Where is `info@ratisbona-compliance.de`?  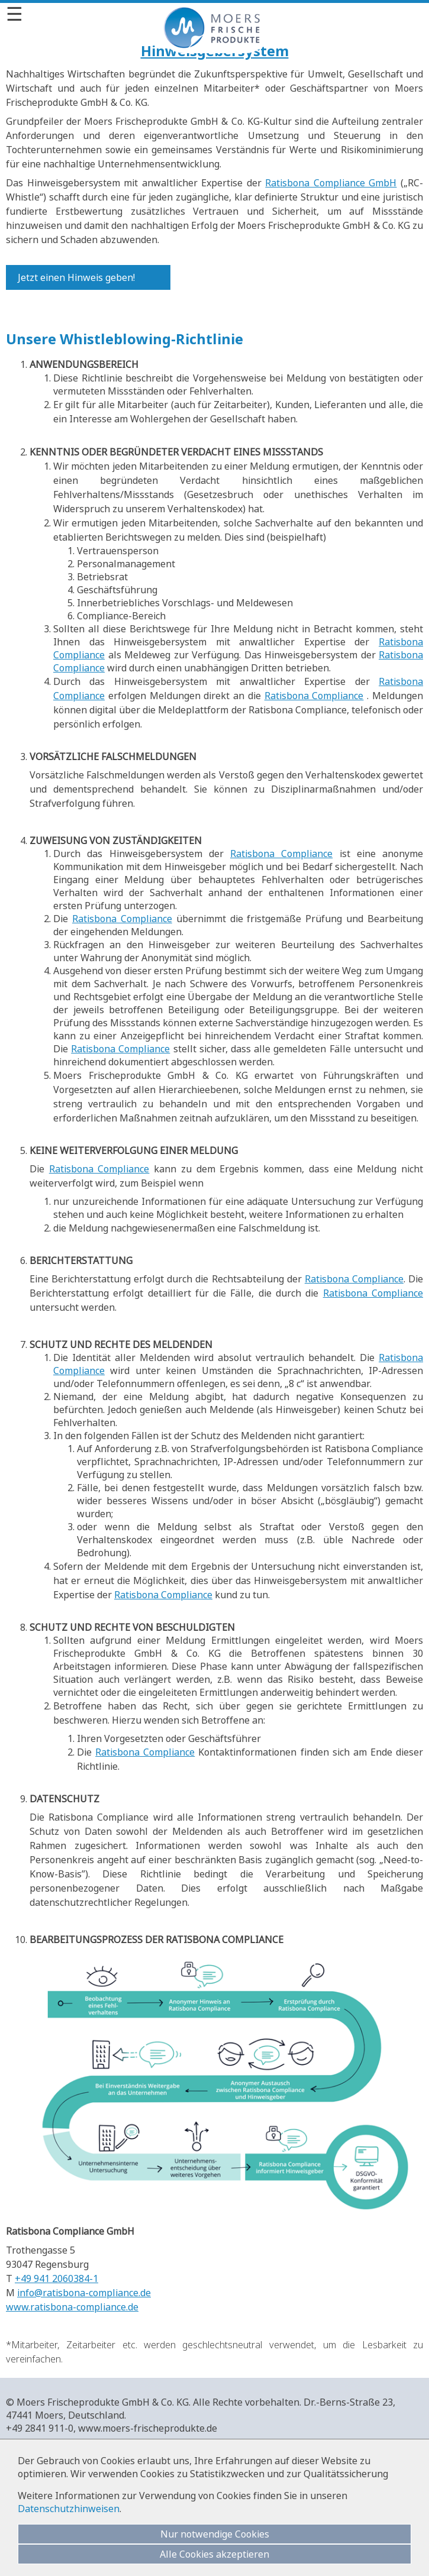
info@ratisbona-compliance.de is located at coordinates (84, 2292).